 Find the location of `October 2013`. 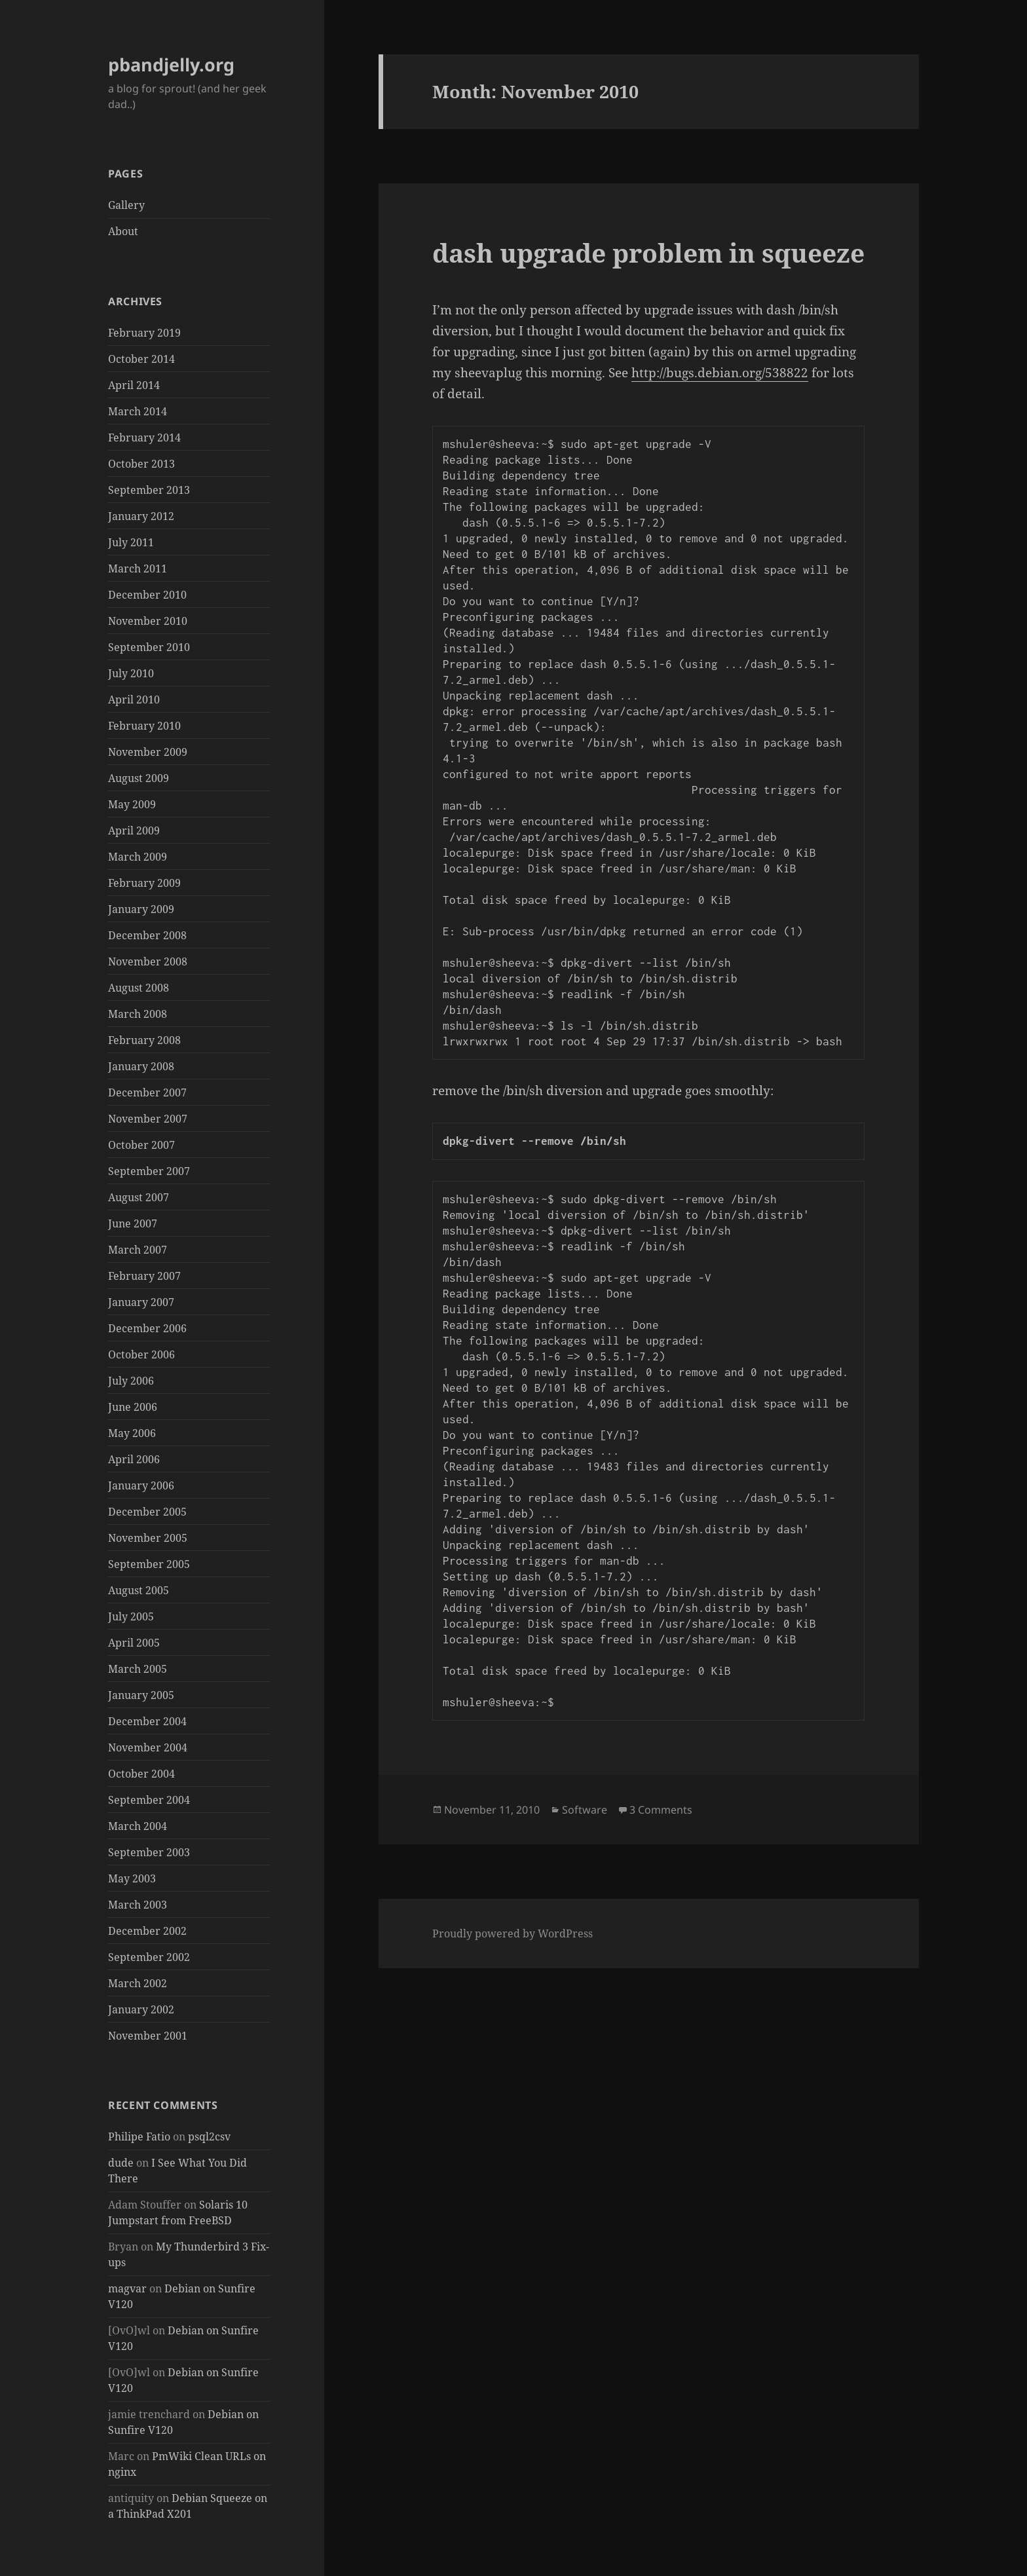

October 2013 is located at coordinates (141, 464).